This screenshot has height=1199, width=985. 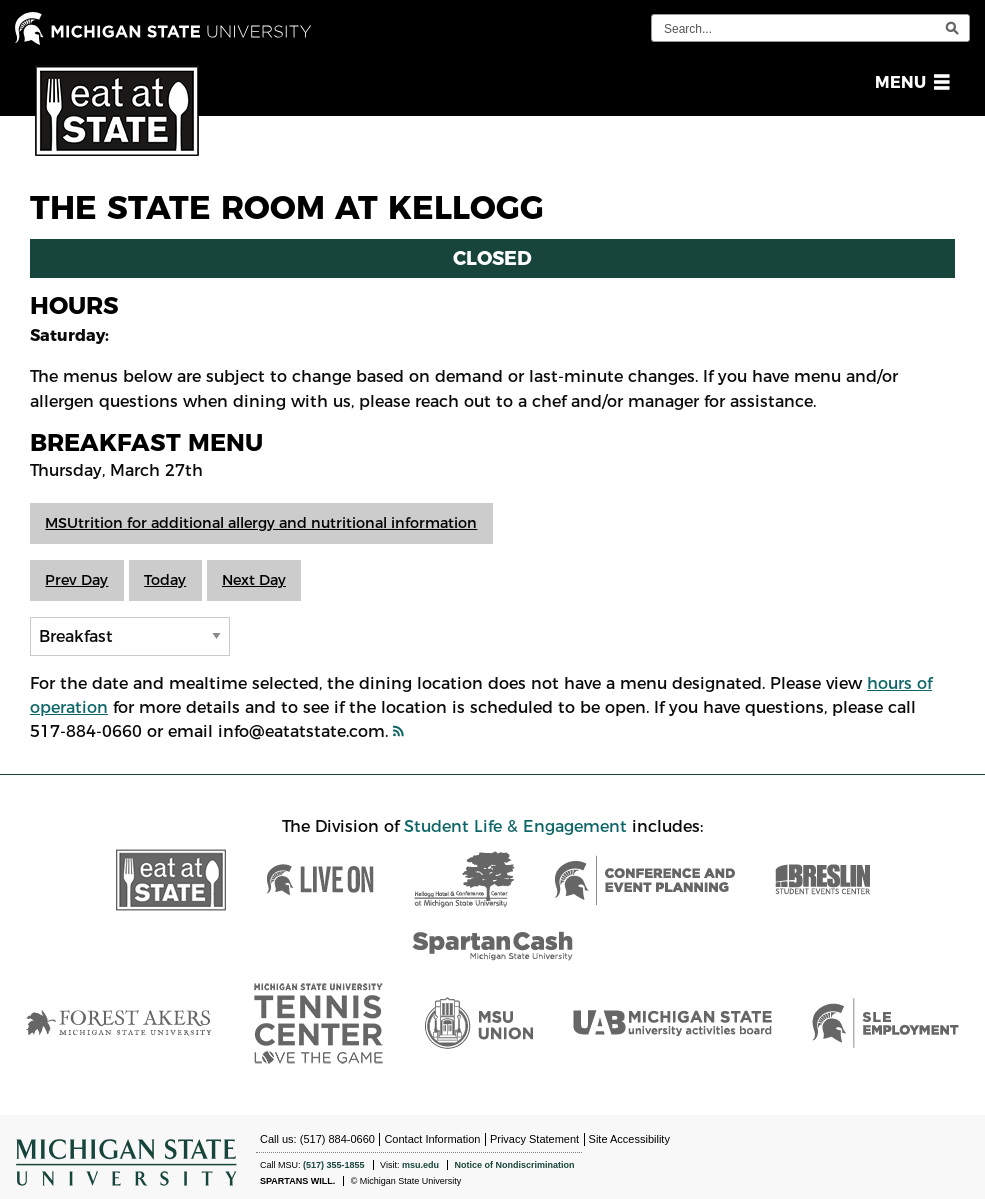 I want to click on Prev Day [button], so click(x=76, y=580).